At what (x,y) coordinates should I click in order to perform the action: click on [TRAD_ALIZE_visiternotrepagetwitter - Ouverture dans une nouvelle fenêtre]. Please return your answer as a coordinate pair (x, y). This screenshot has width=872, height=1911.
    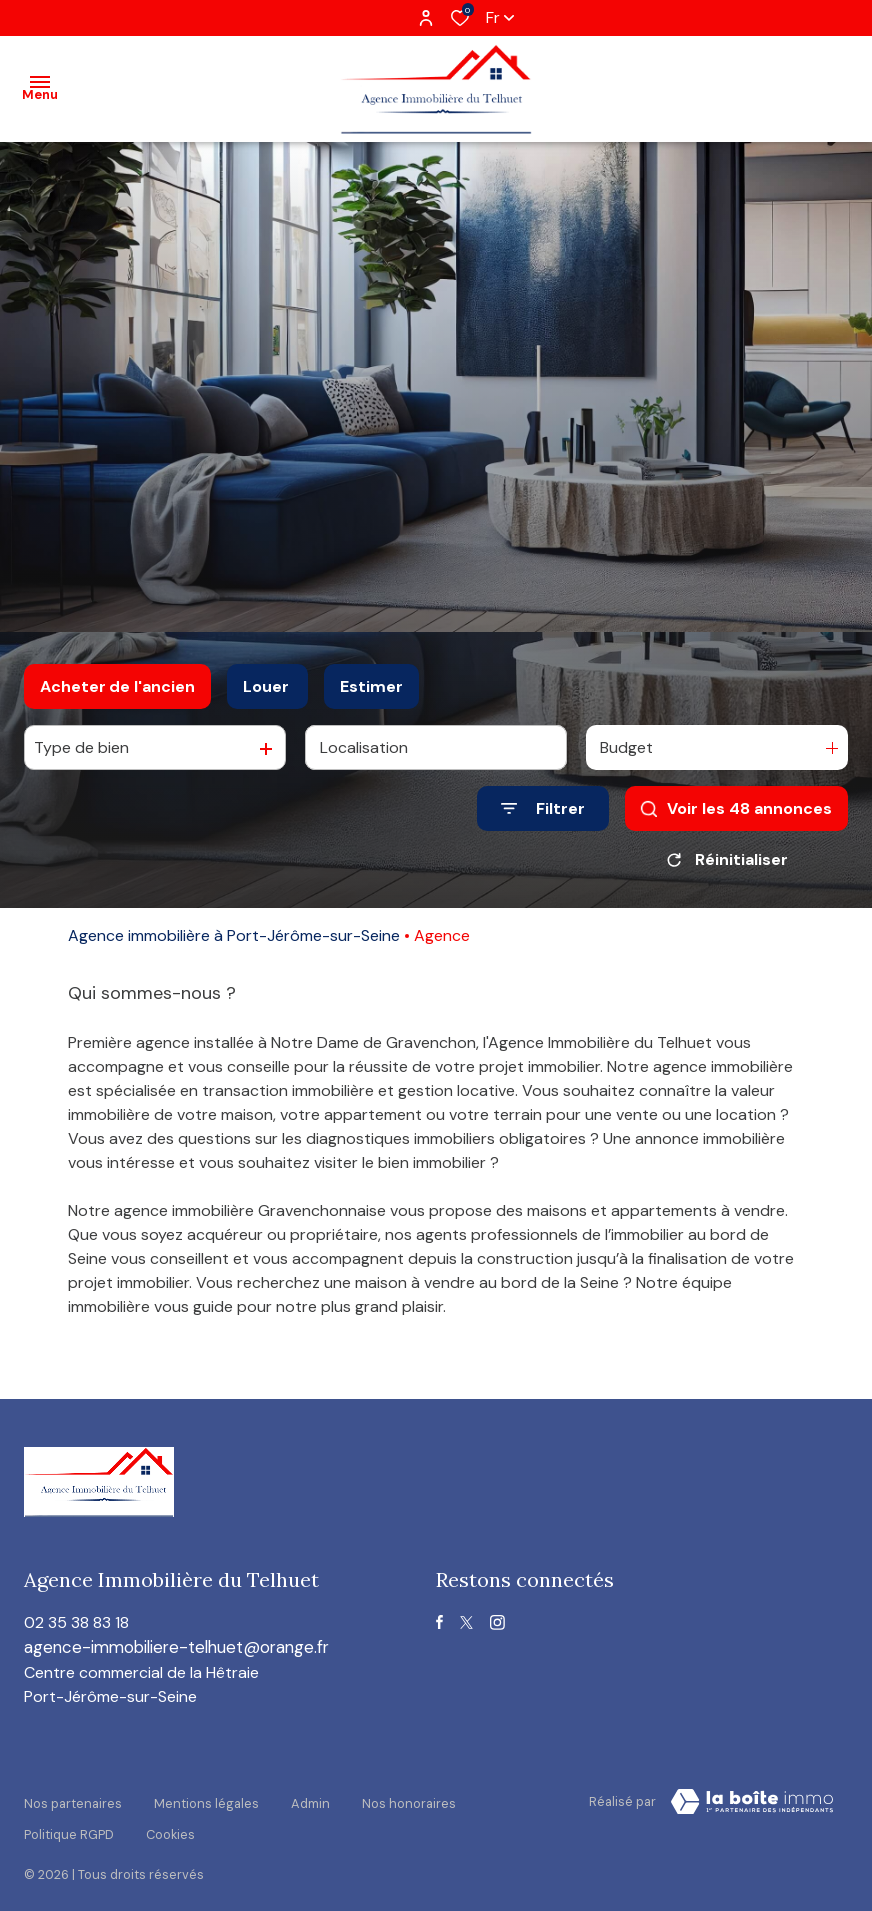
    Looking at the image, I should click on (466, 1622).